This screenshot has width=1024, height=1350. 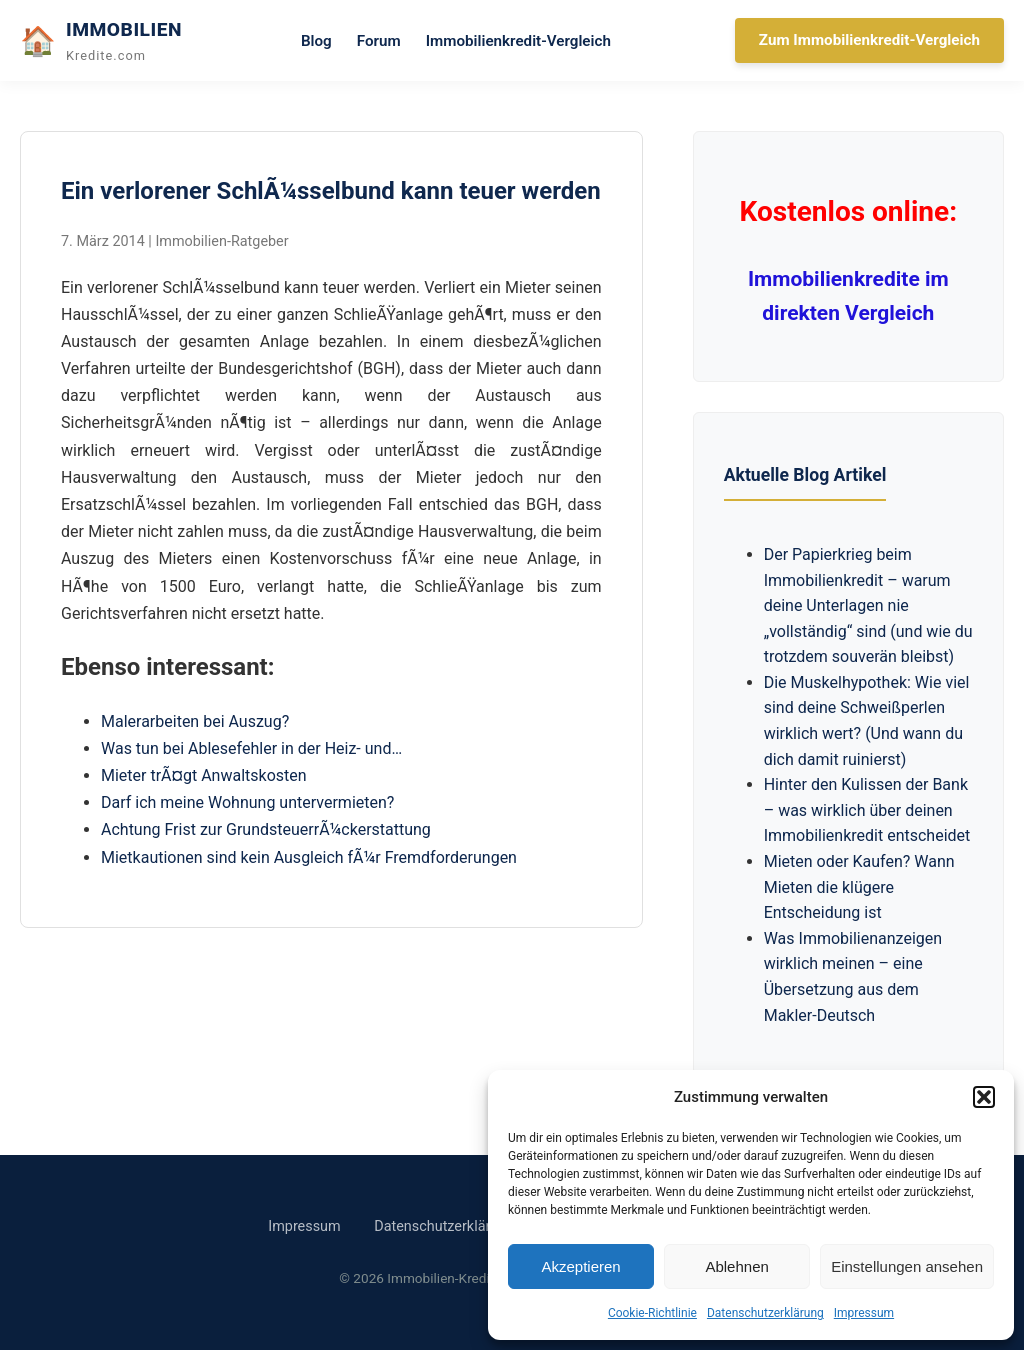 I want to click on Einstellungen ansehen, so click(x=907, y=1266).